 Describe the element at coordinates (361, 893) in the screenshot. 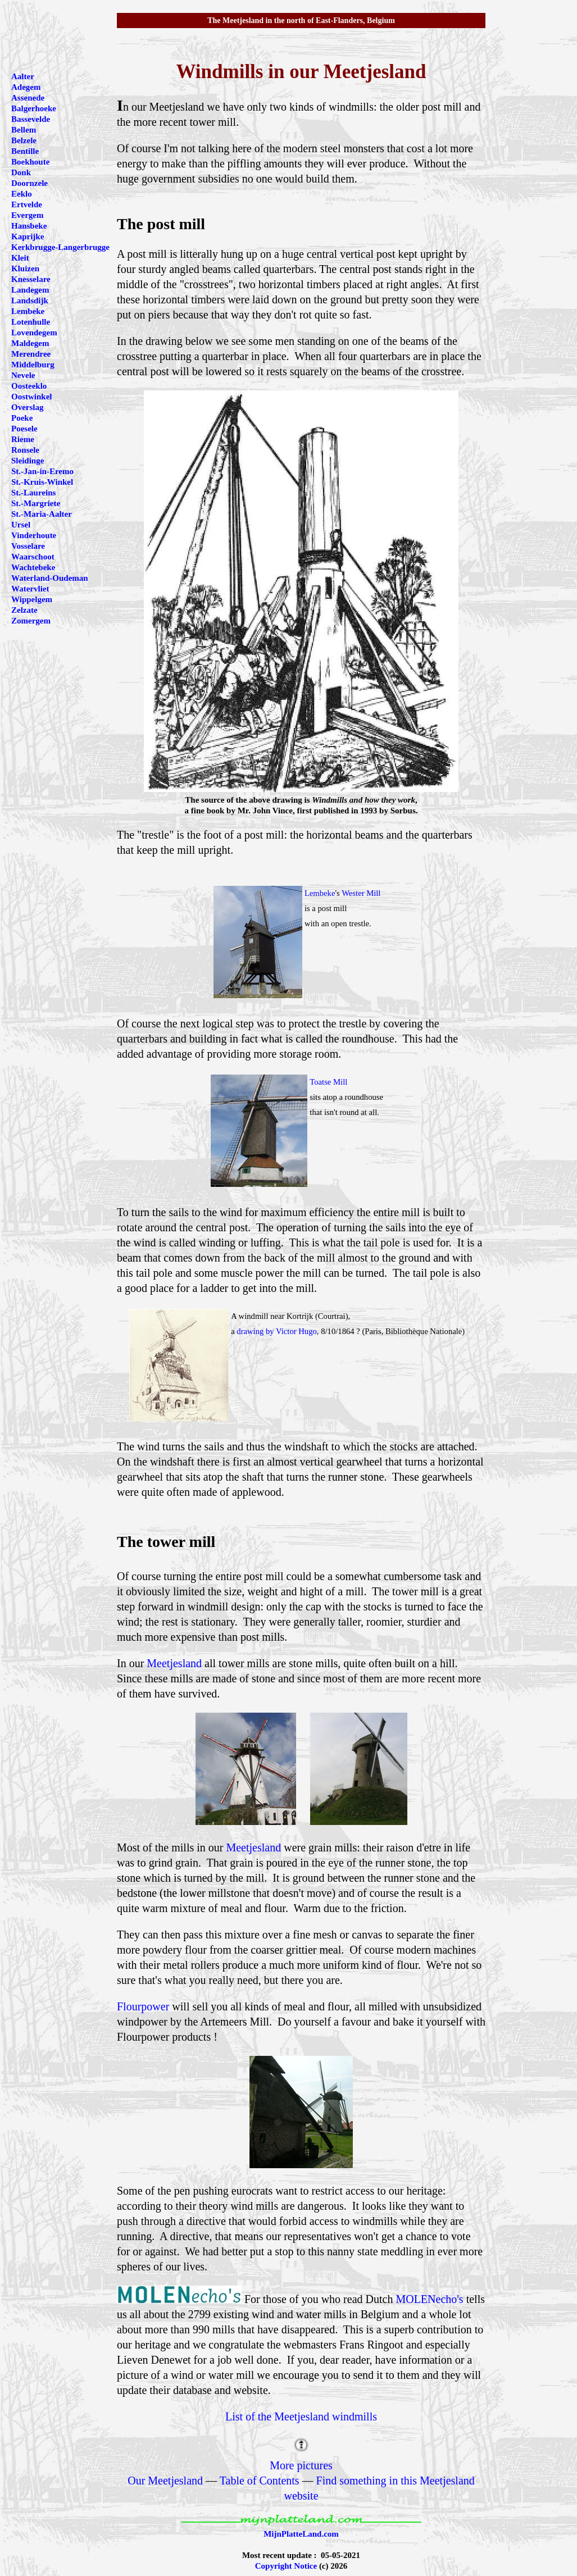

I see `Wester Mill` at that location.